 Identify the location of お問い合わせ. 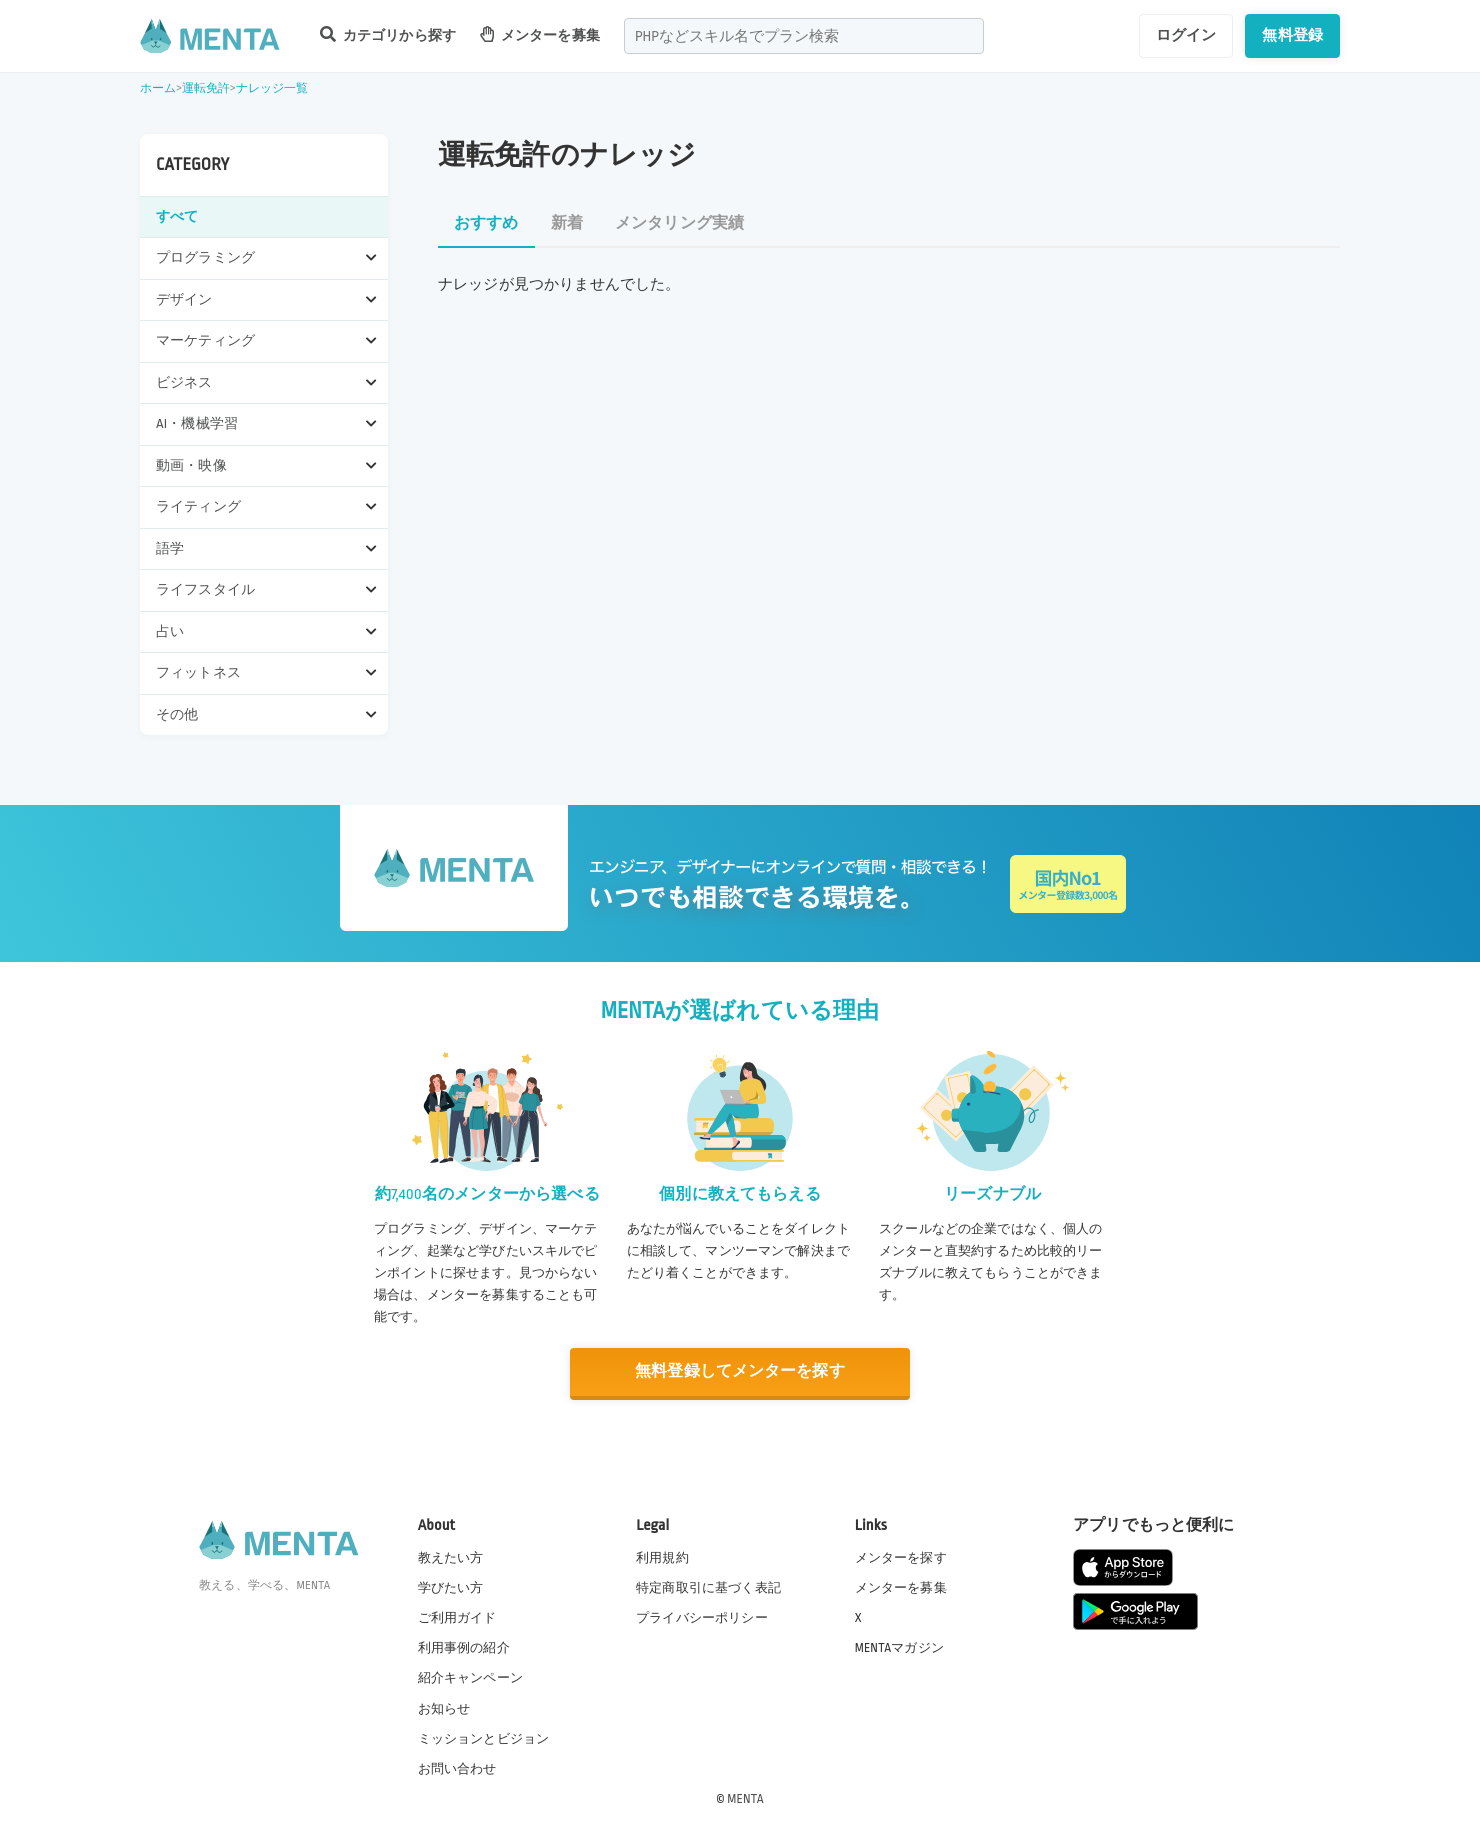
(457, 1768).